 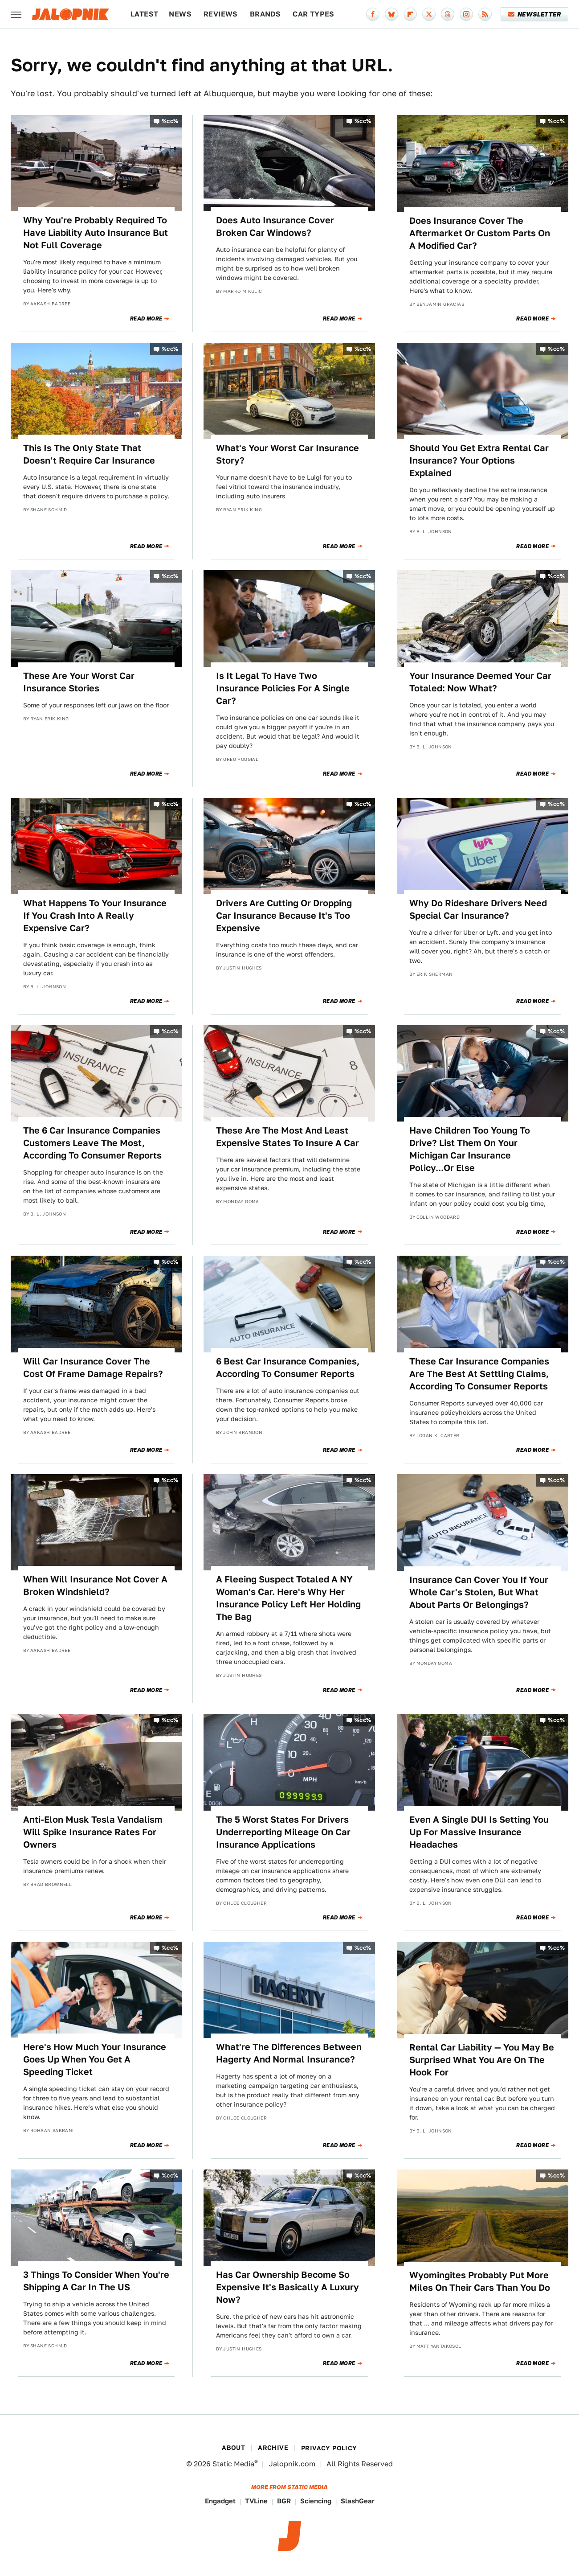 I want to click on Why You're Probably Required To Have Liability Auto Insurance But Not Full Coverage, so click(x=95, y=233).